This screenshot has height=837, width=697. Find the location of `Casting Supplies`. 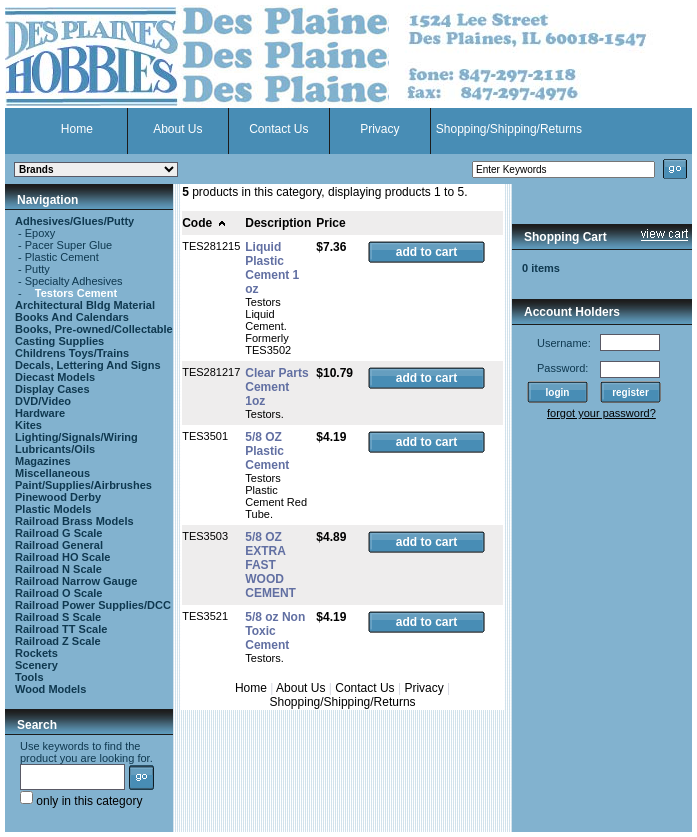

Casting Supplies is located at coordinates (59, 341).